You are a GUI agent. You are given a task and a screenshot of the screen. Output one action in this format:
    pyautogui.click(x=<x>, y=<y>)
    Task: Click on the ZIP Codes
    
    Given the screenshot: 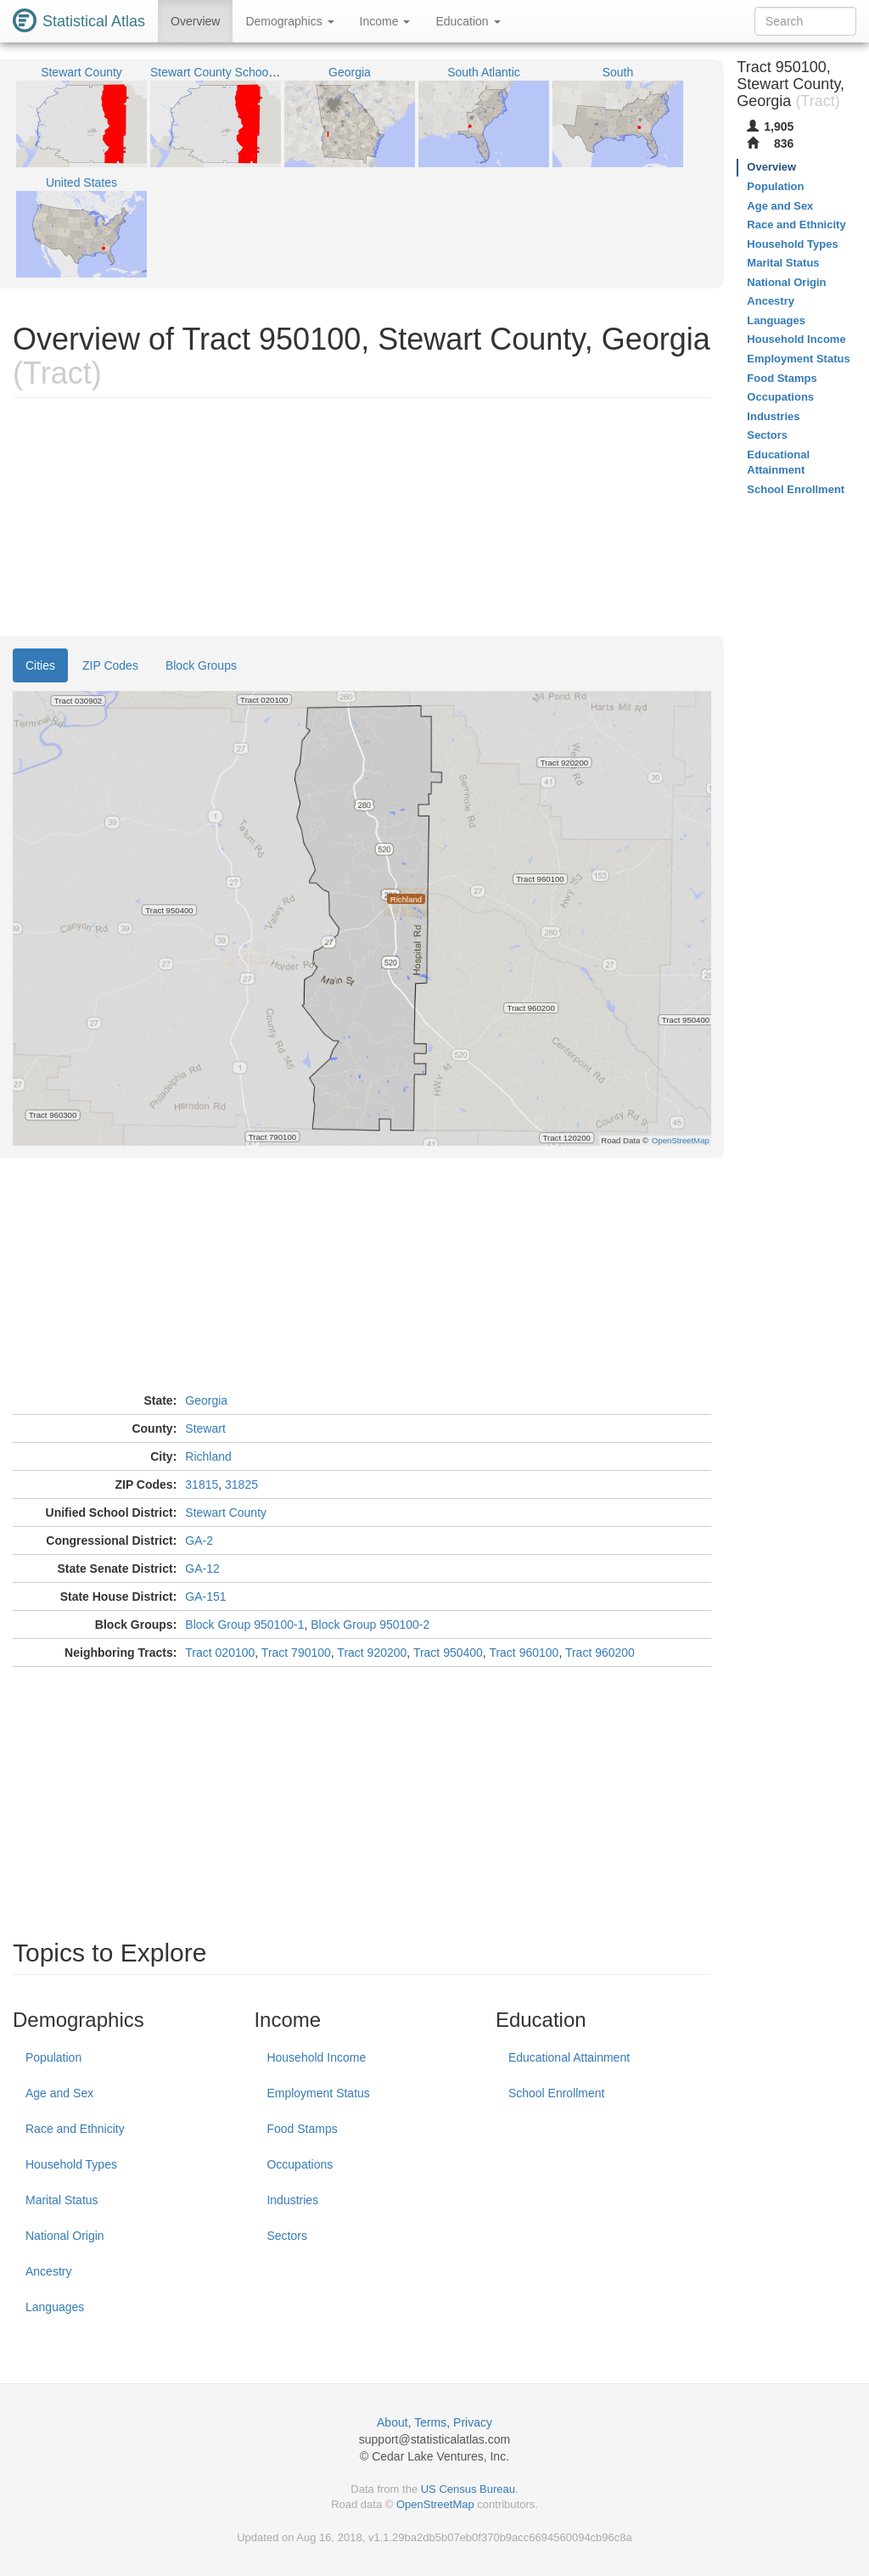 What is the action you would take?
    pyautogui.click(x=110, y=665)
    